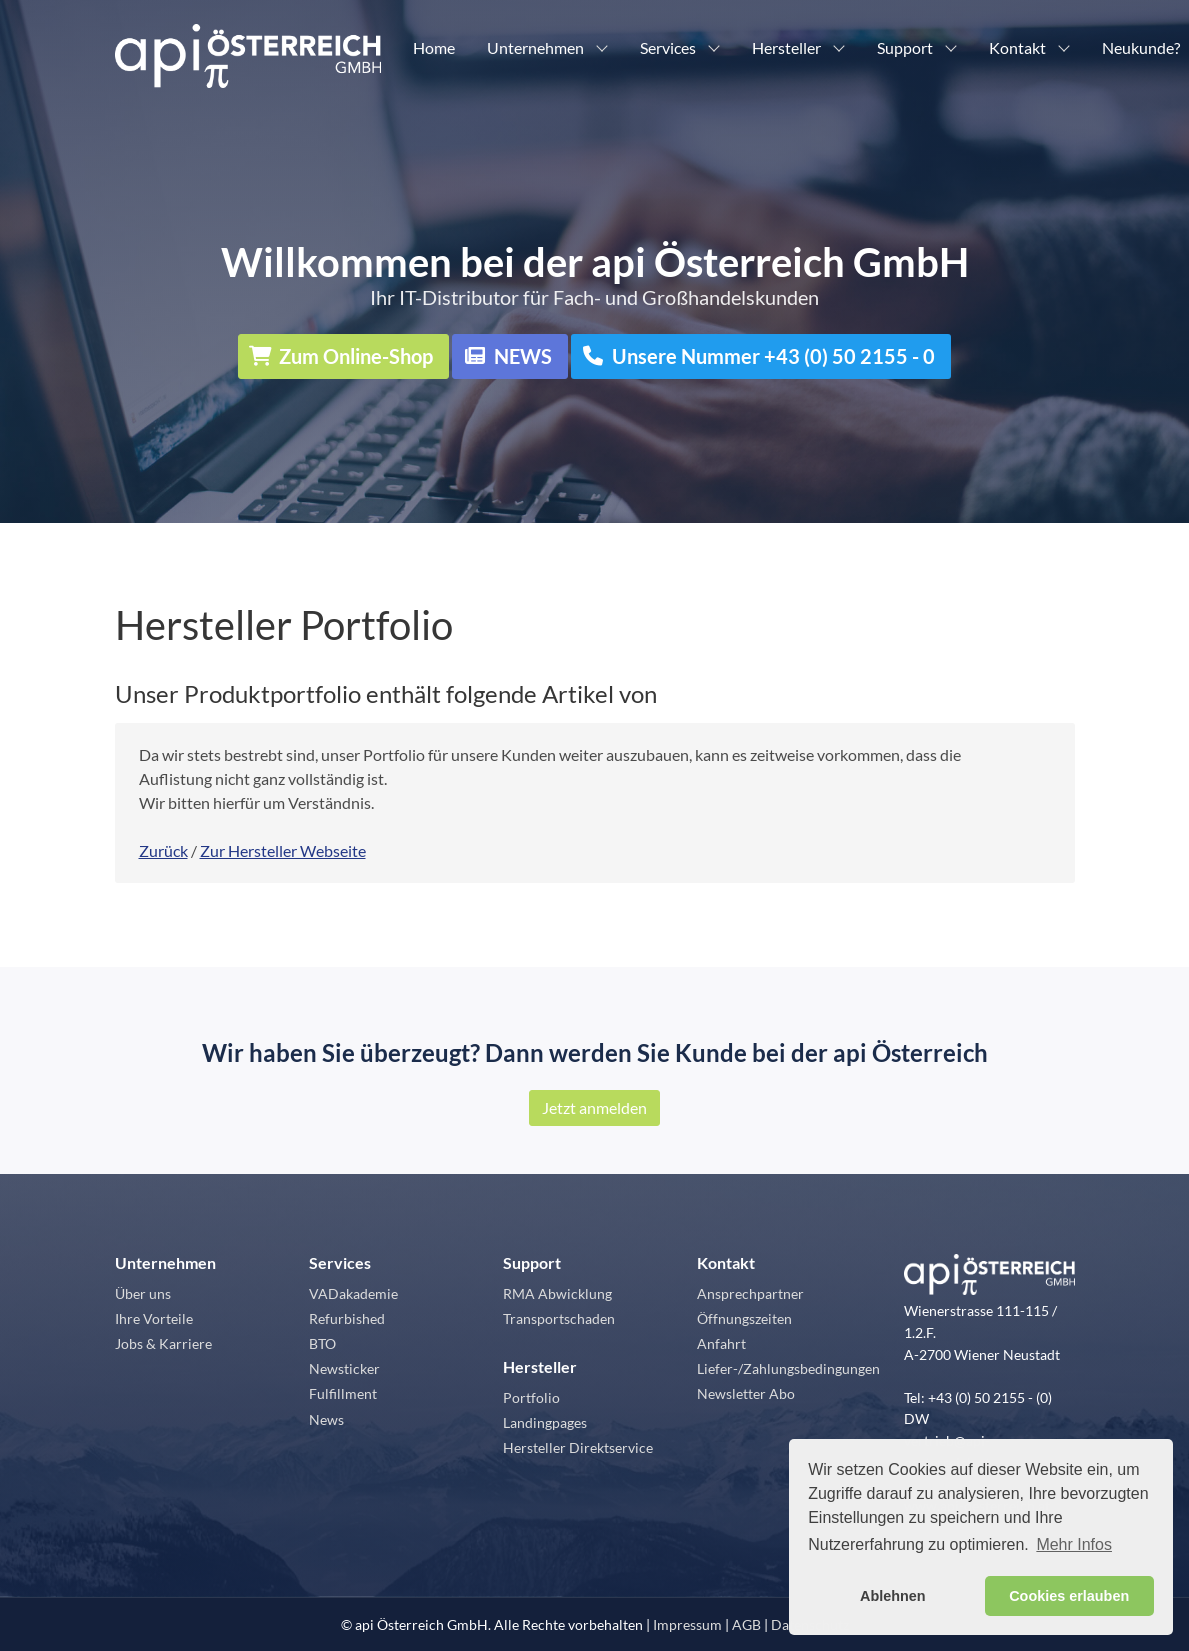 The image size is (1189, 1651). I want to click on Ablehnen [button], so click(893, 1596).